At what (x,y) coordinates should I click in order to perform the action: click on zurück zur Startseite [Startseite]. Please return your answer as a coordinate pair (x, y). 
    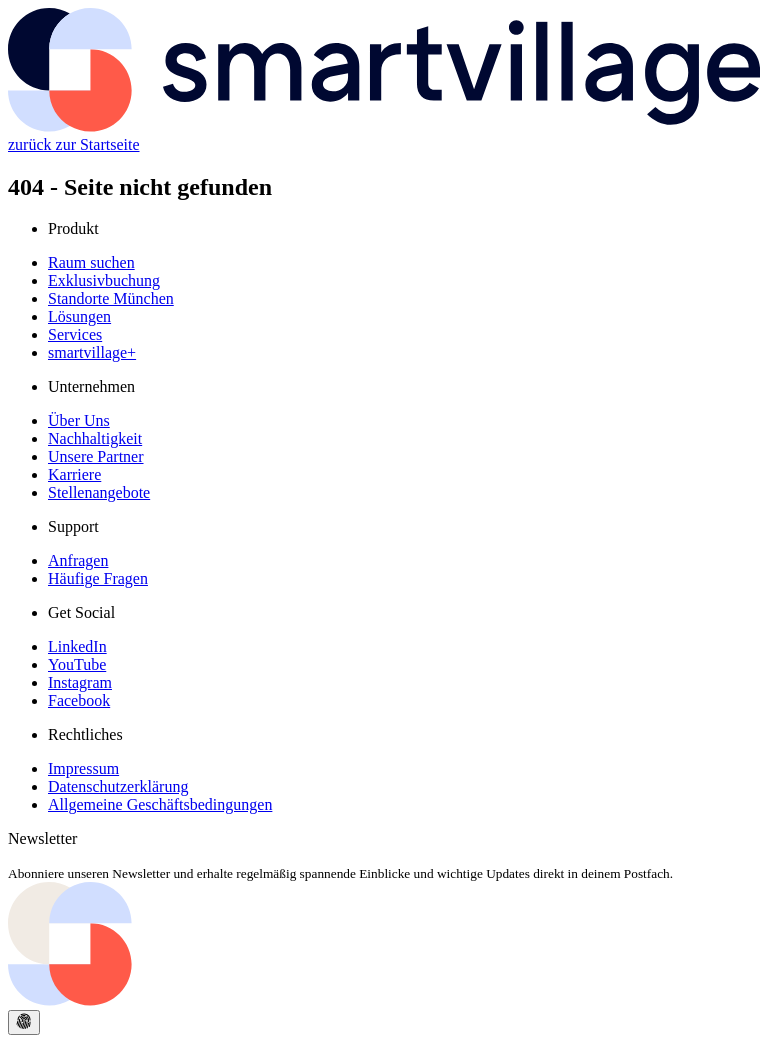
    Looking at the image, I should click on (74, 144).